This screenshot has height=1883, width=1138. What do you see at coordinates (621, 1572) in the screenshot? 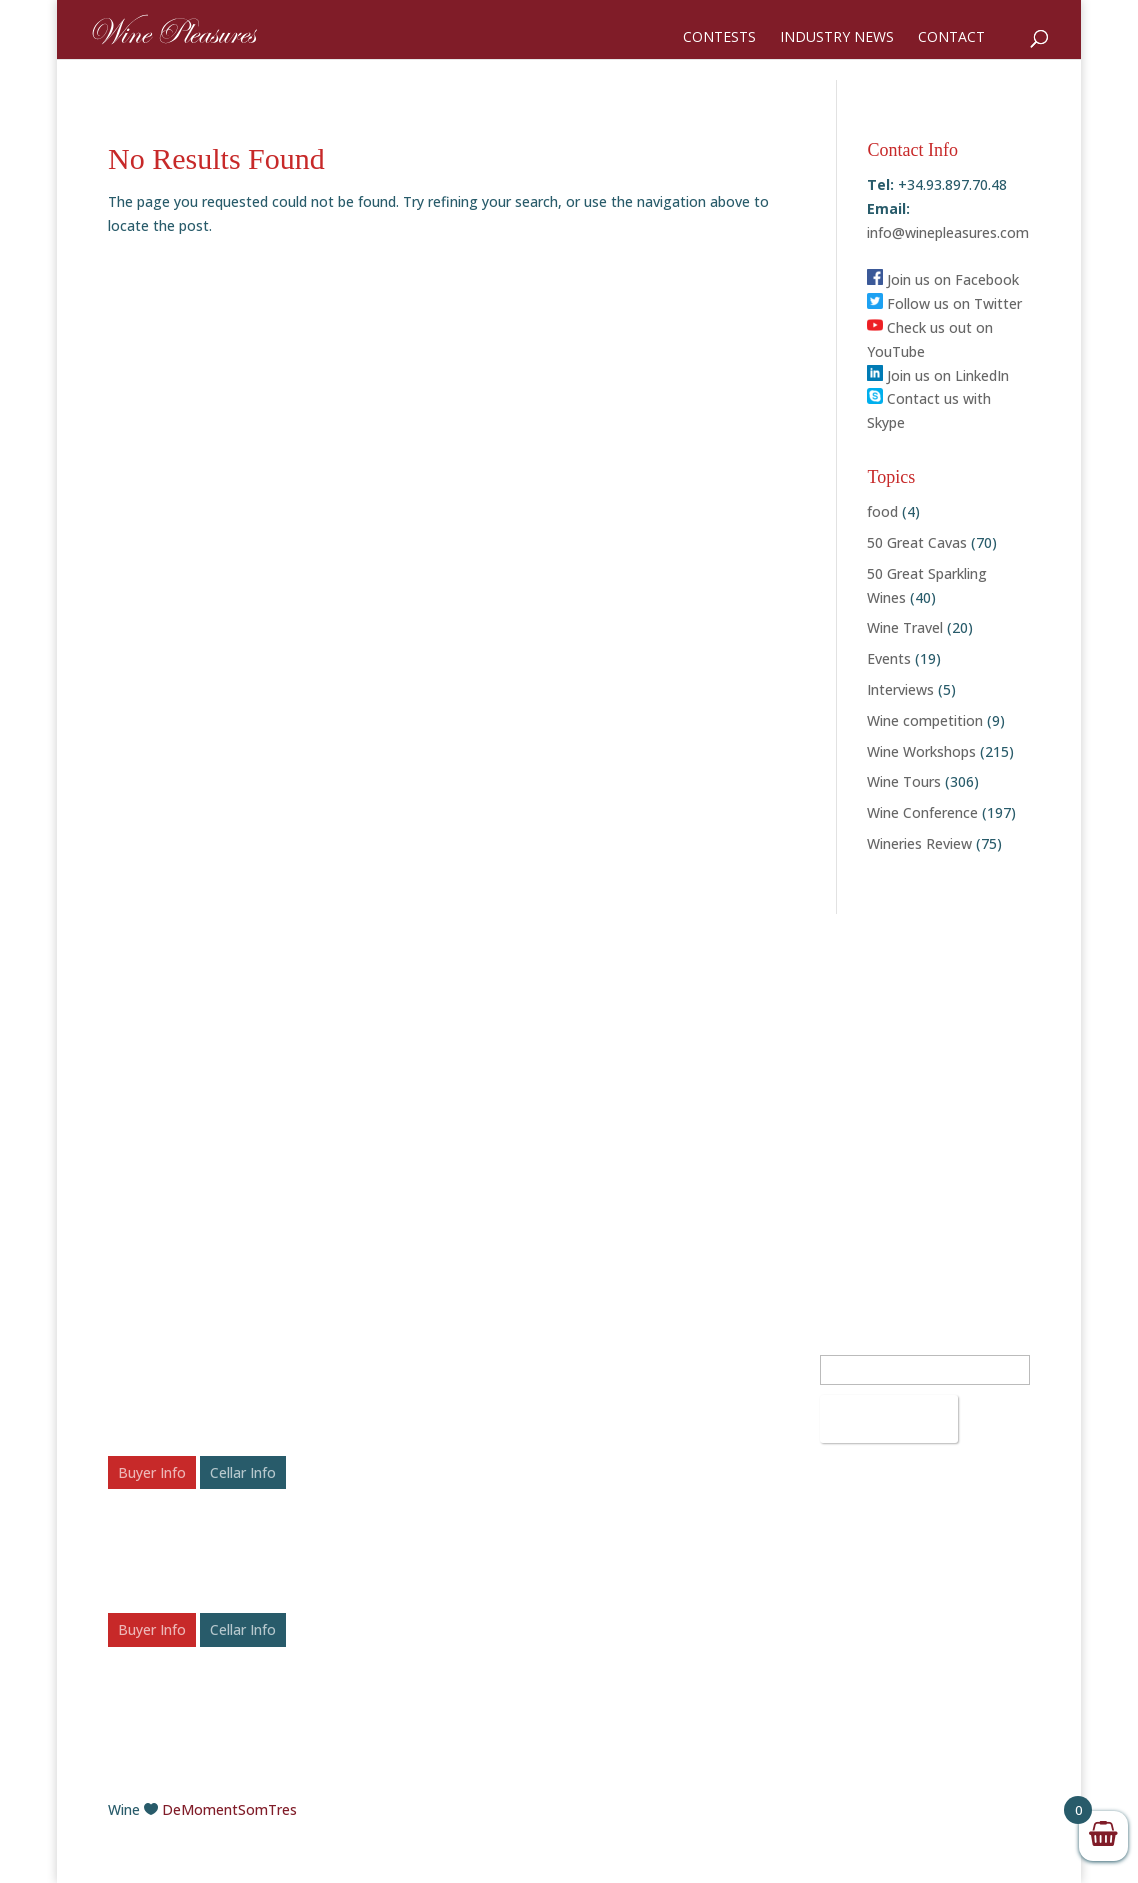
I see `YouTube` at bounding box center [621, 1572].